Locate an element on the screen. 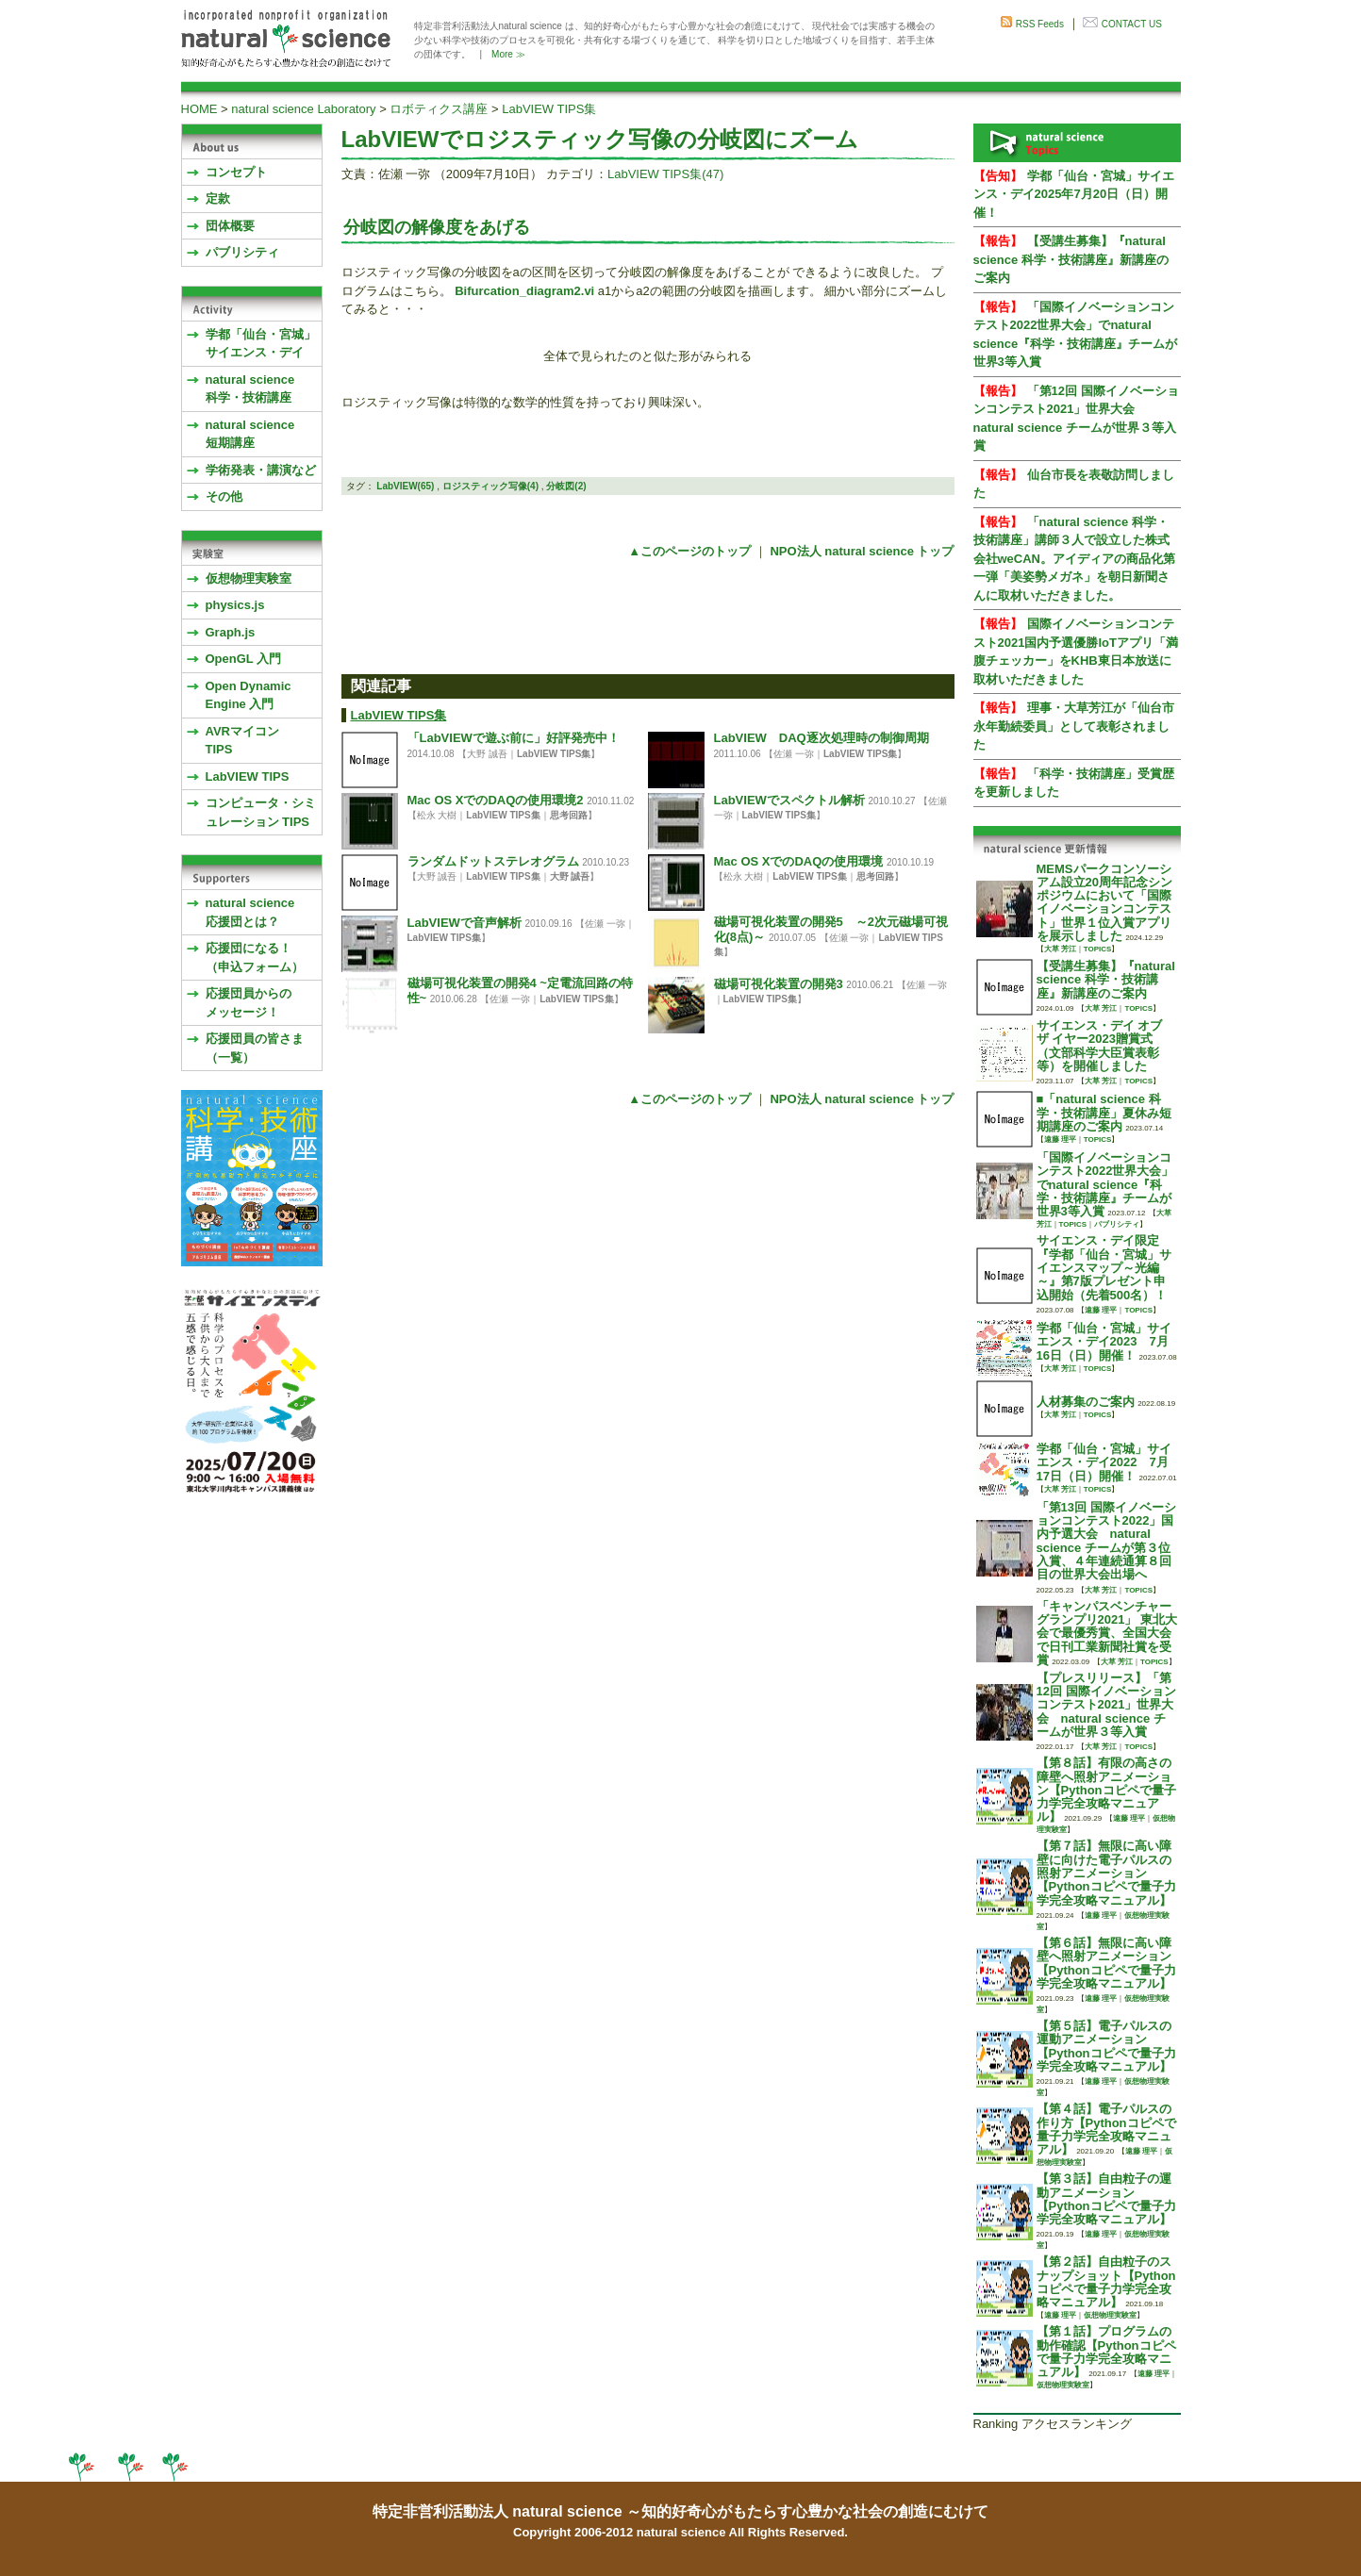 The height and width of the screenshot is (2576, 1361). 学都「仙台・宮城」サイエンス・デイ2023 7月16日（日）開催！ is located at coordinates (1104, 1341).